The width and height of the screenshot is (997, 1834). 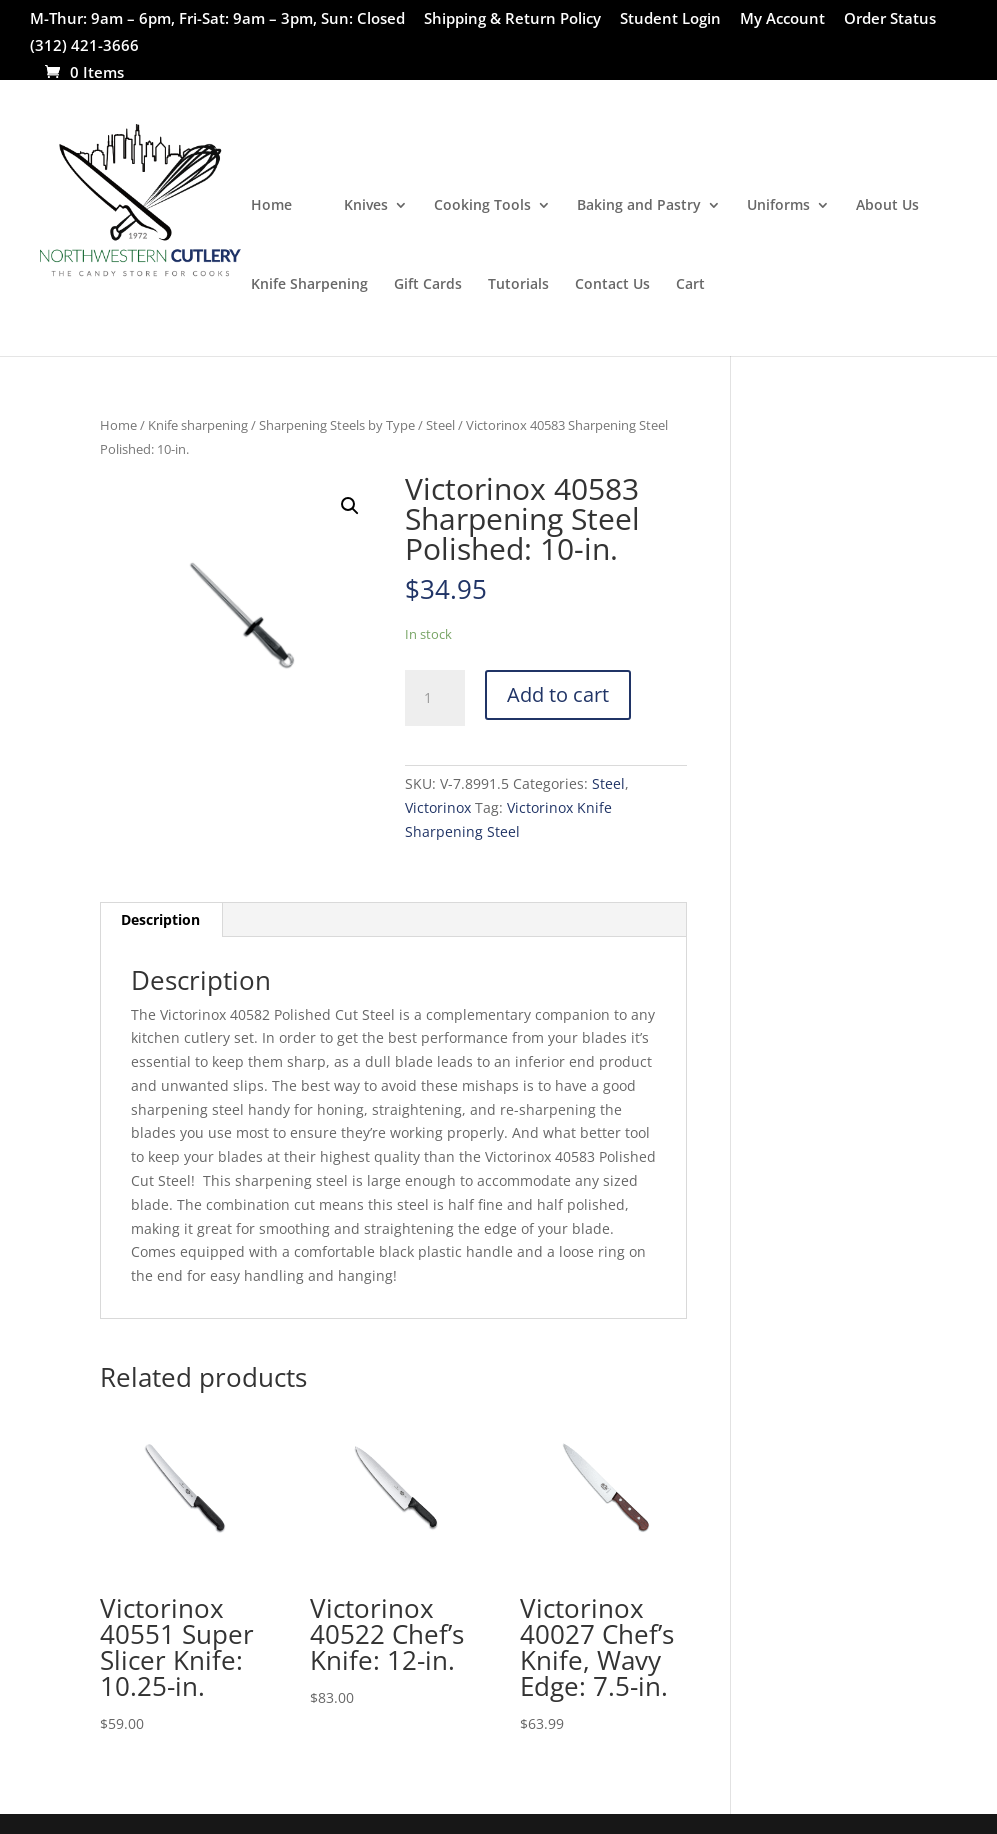 I want to click on (312) 421-3666, so click(x=84, y=46).